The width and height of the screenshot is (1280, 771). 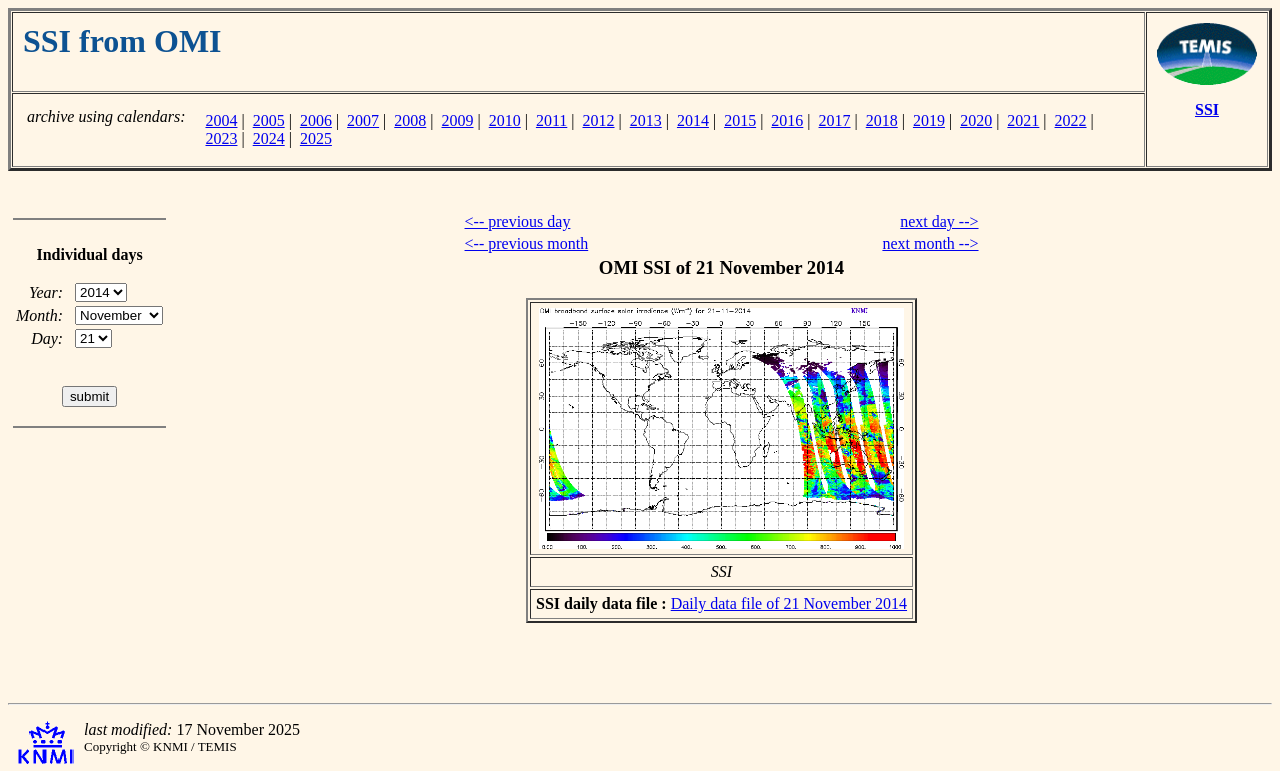 What do you see at coordinates (599, 120) in the screenshot?
I see `2012` at bounding box center [599, 120].